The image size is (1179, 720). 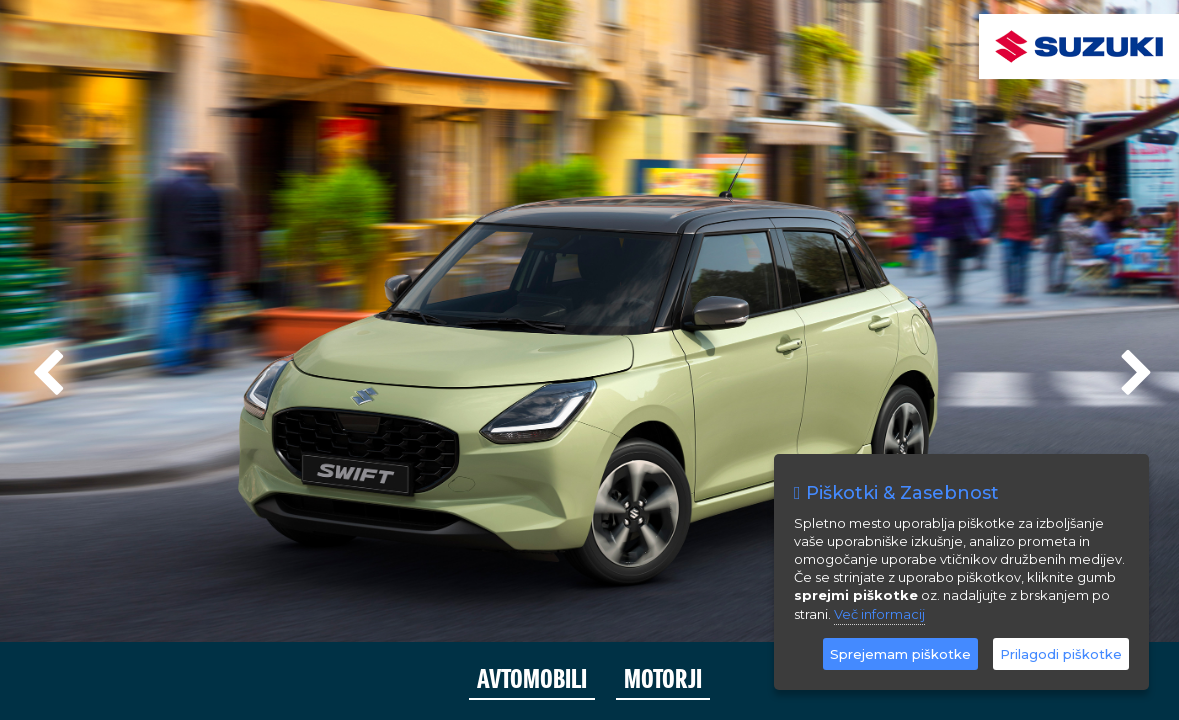 I want to click on Prilagodi piškotke, so click(x=1061, y=654).